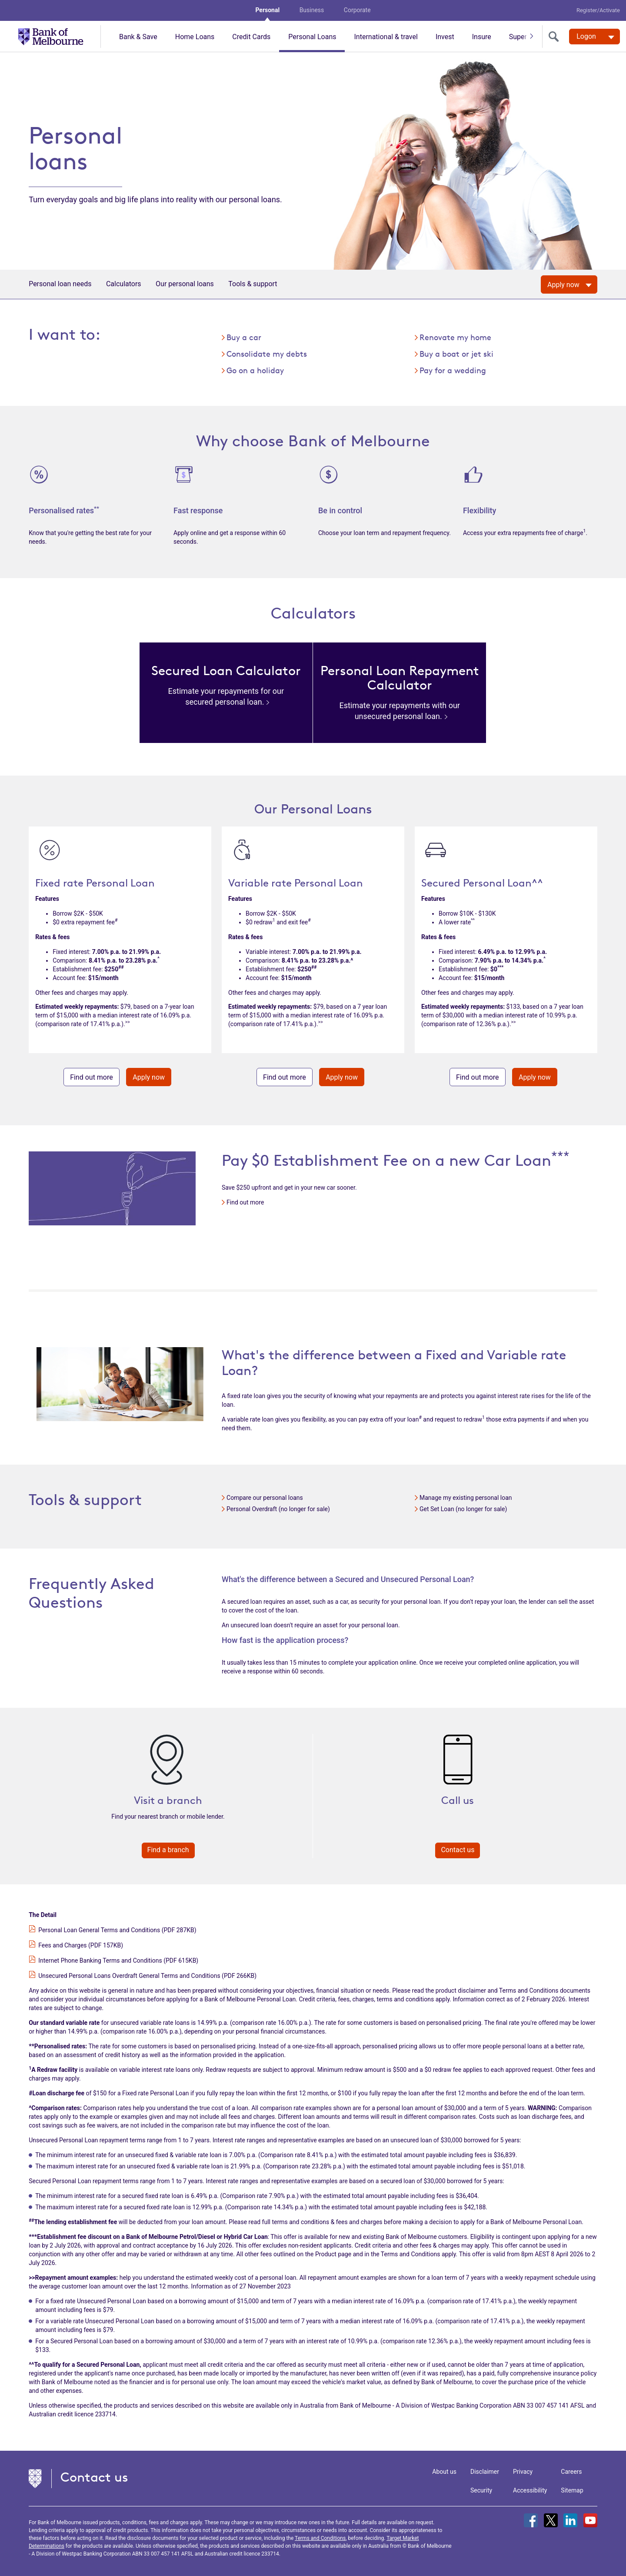 The image size is (626, 2576). I want to click on Personal, so click(267, 10).